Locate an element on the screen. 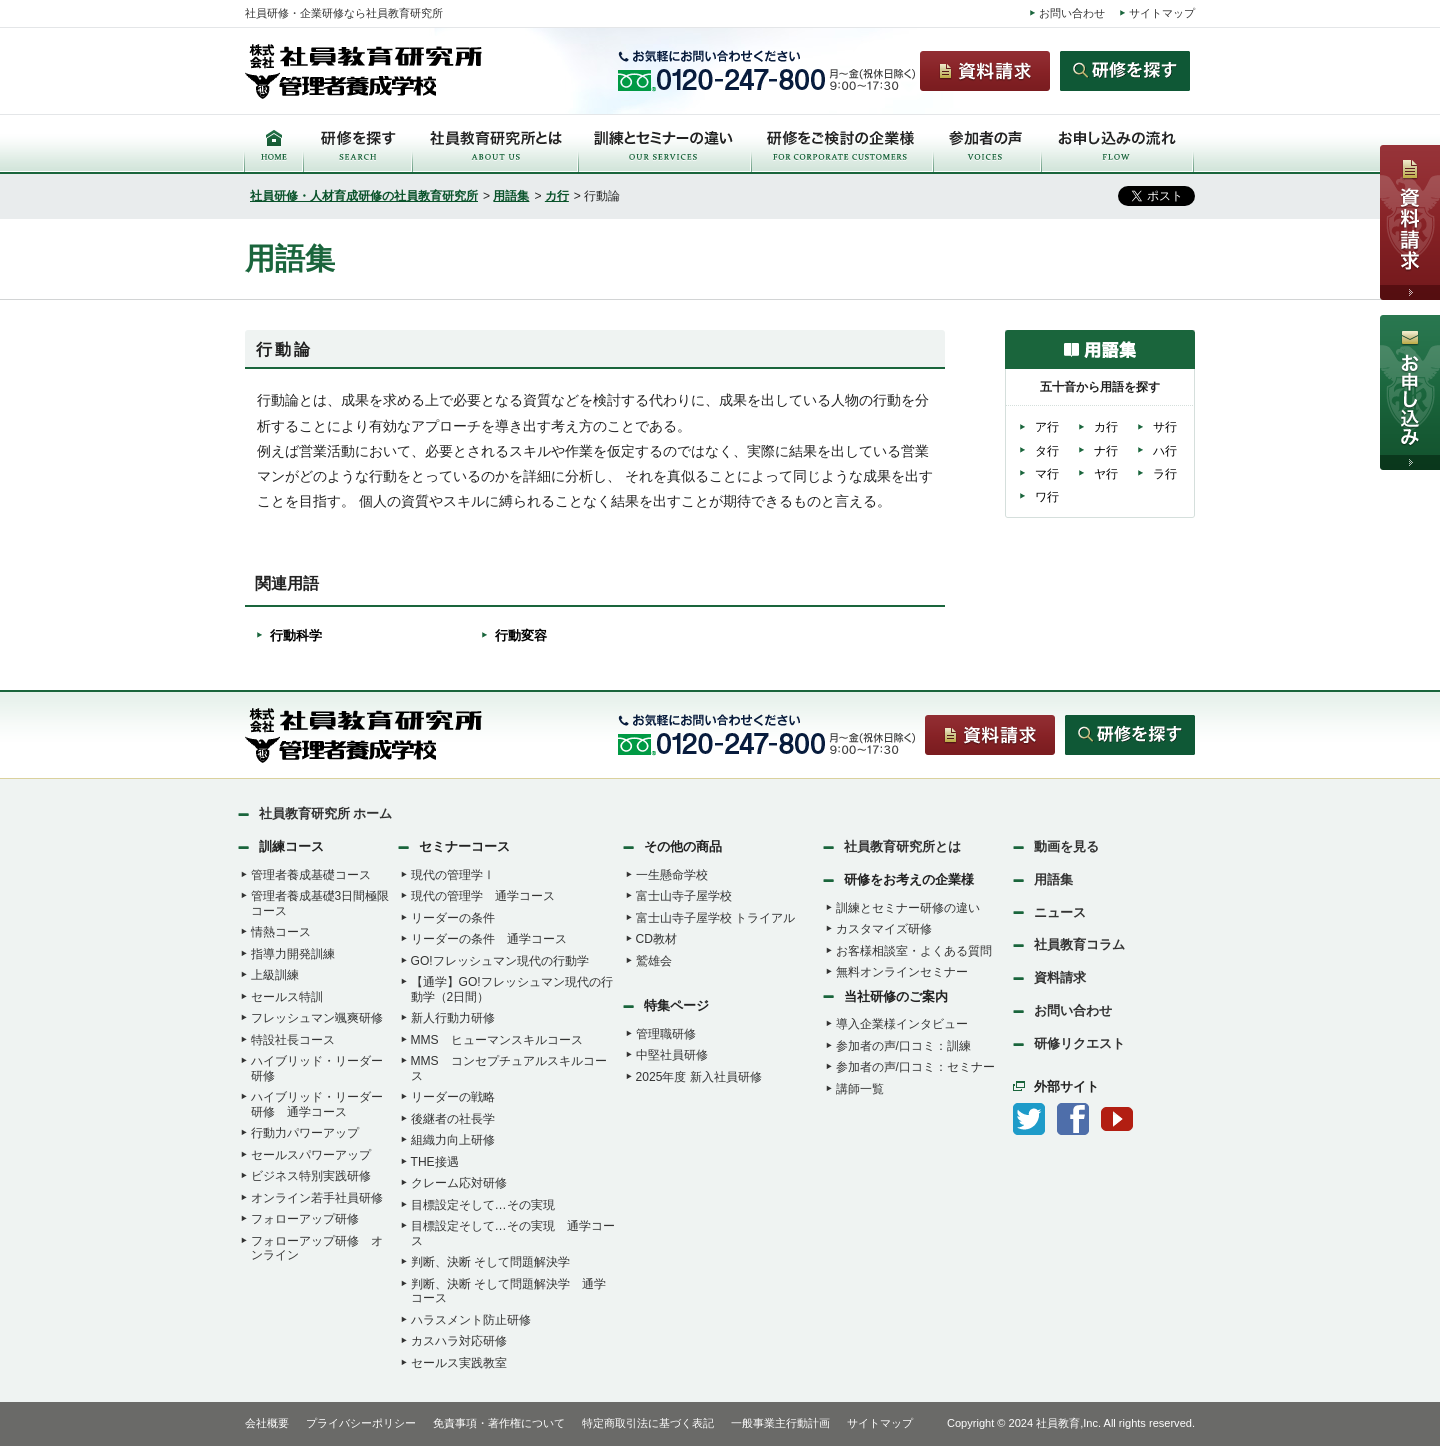 The width and height of the screenshot is (1440, 1446). お問い合わせ is located at coordinates (1072, 13).